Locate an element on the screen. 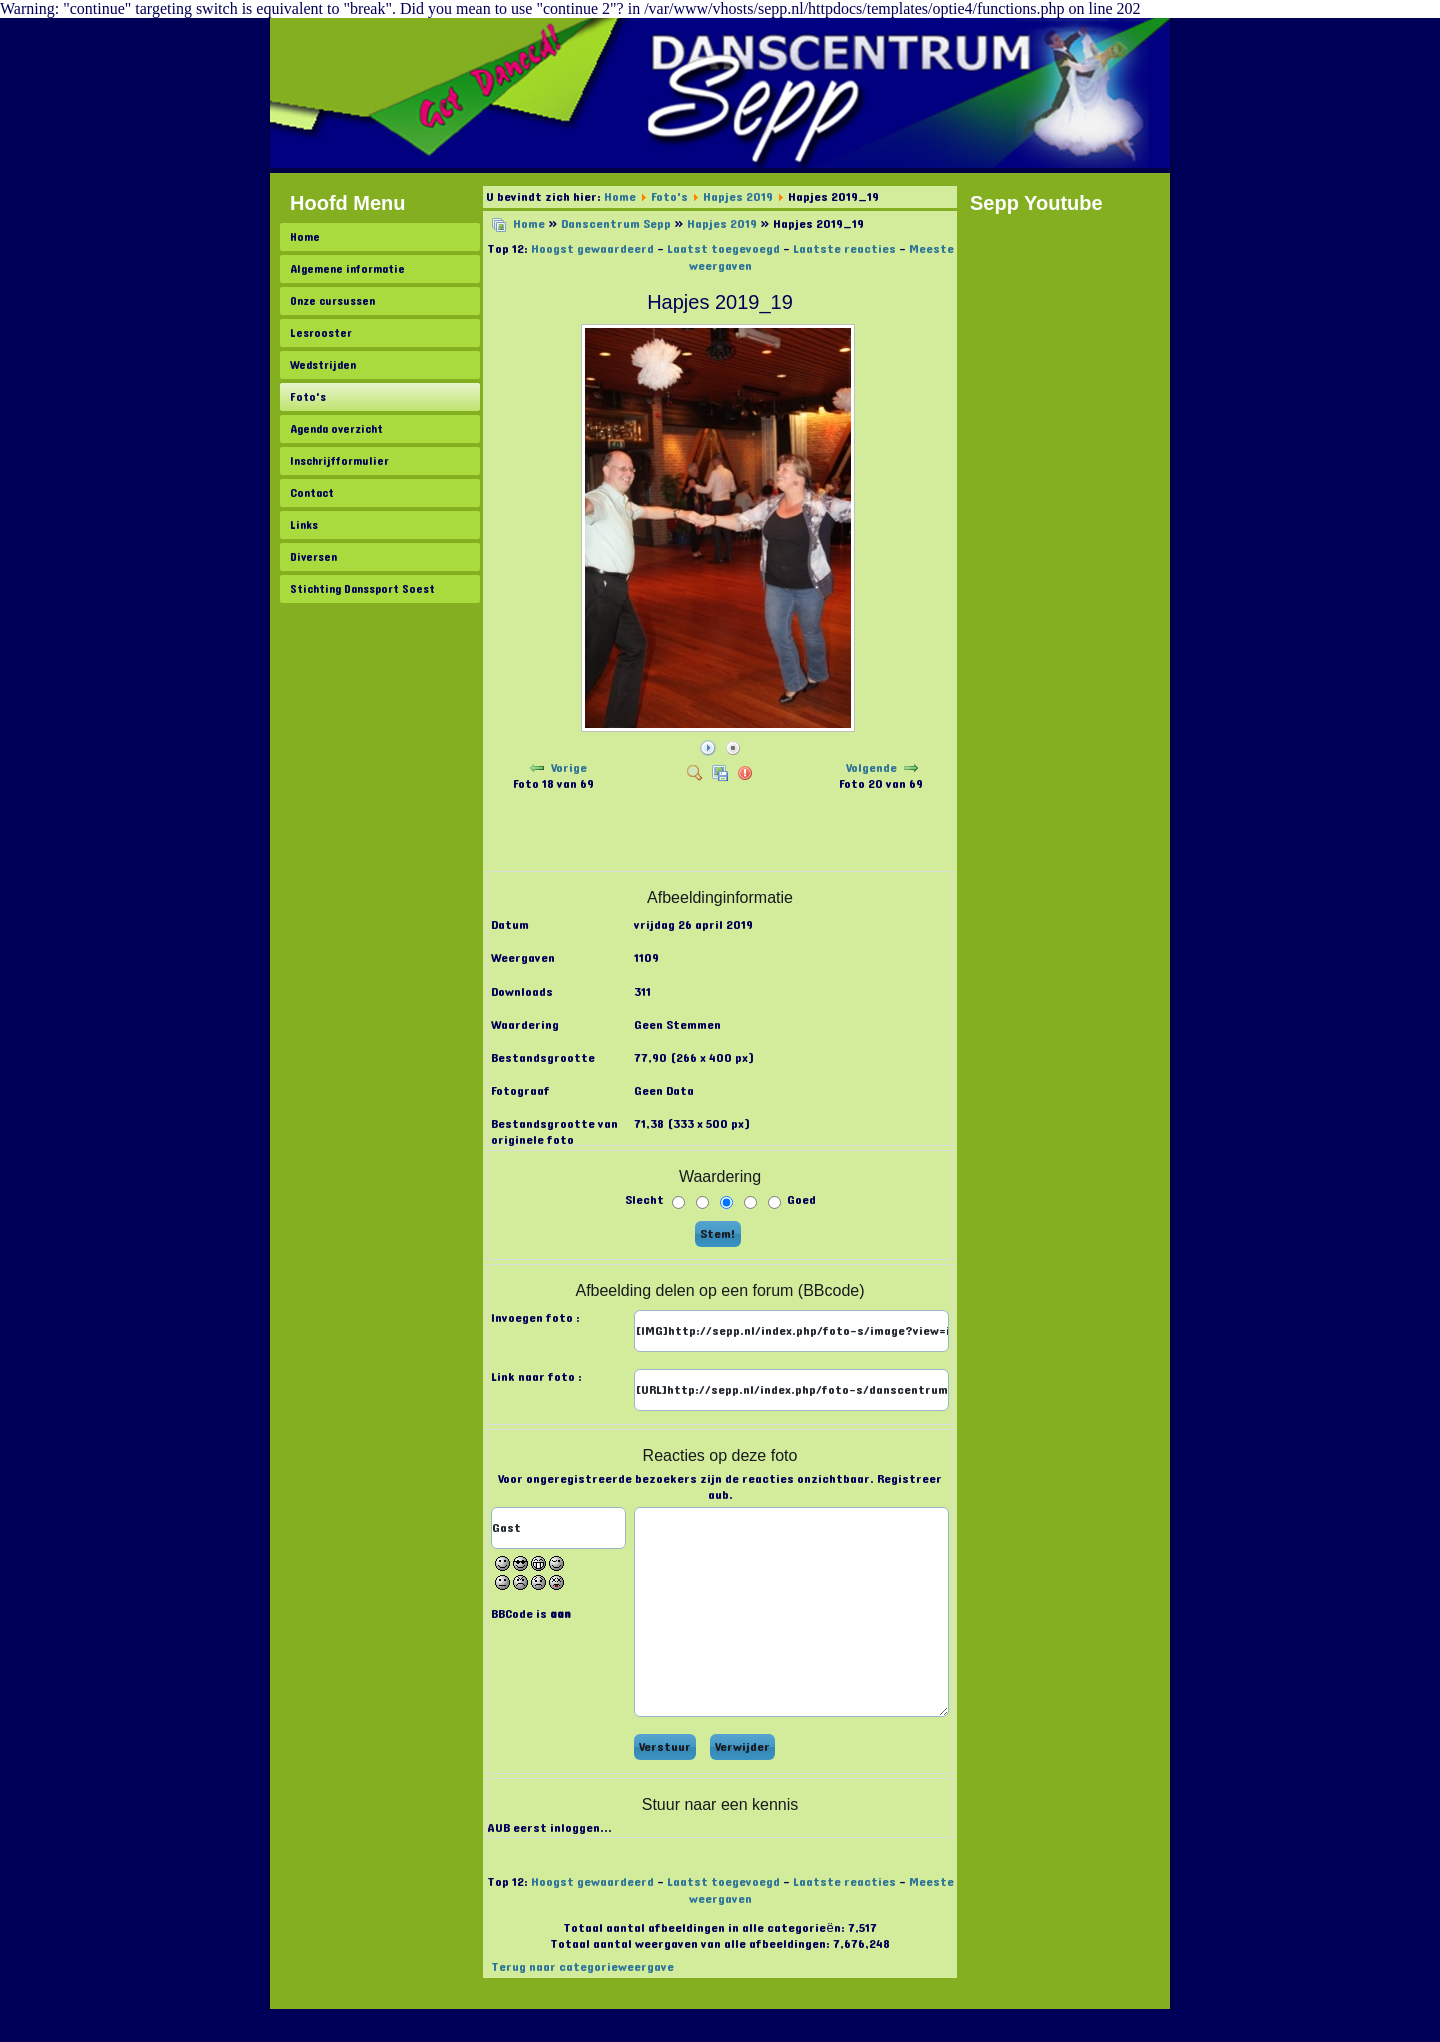  Home is located at coordinates (305, 237).